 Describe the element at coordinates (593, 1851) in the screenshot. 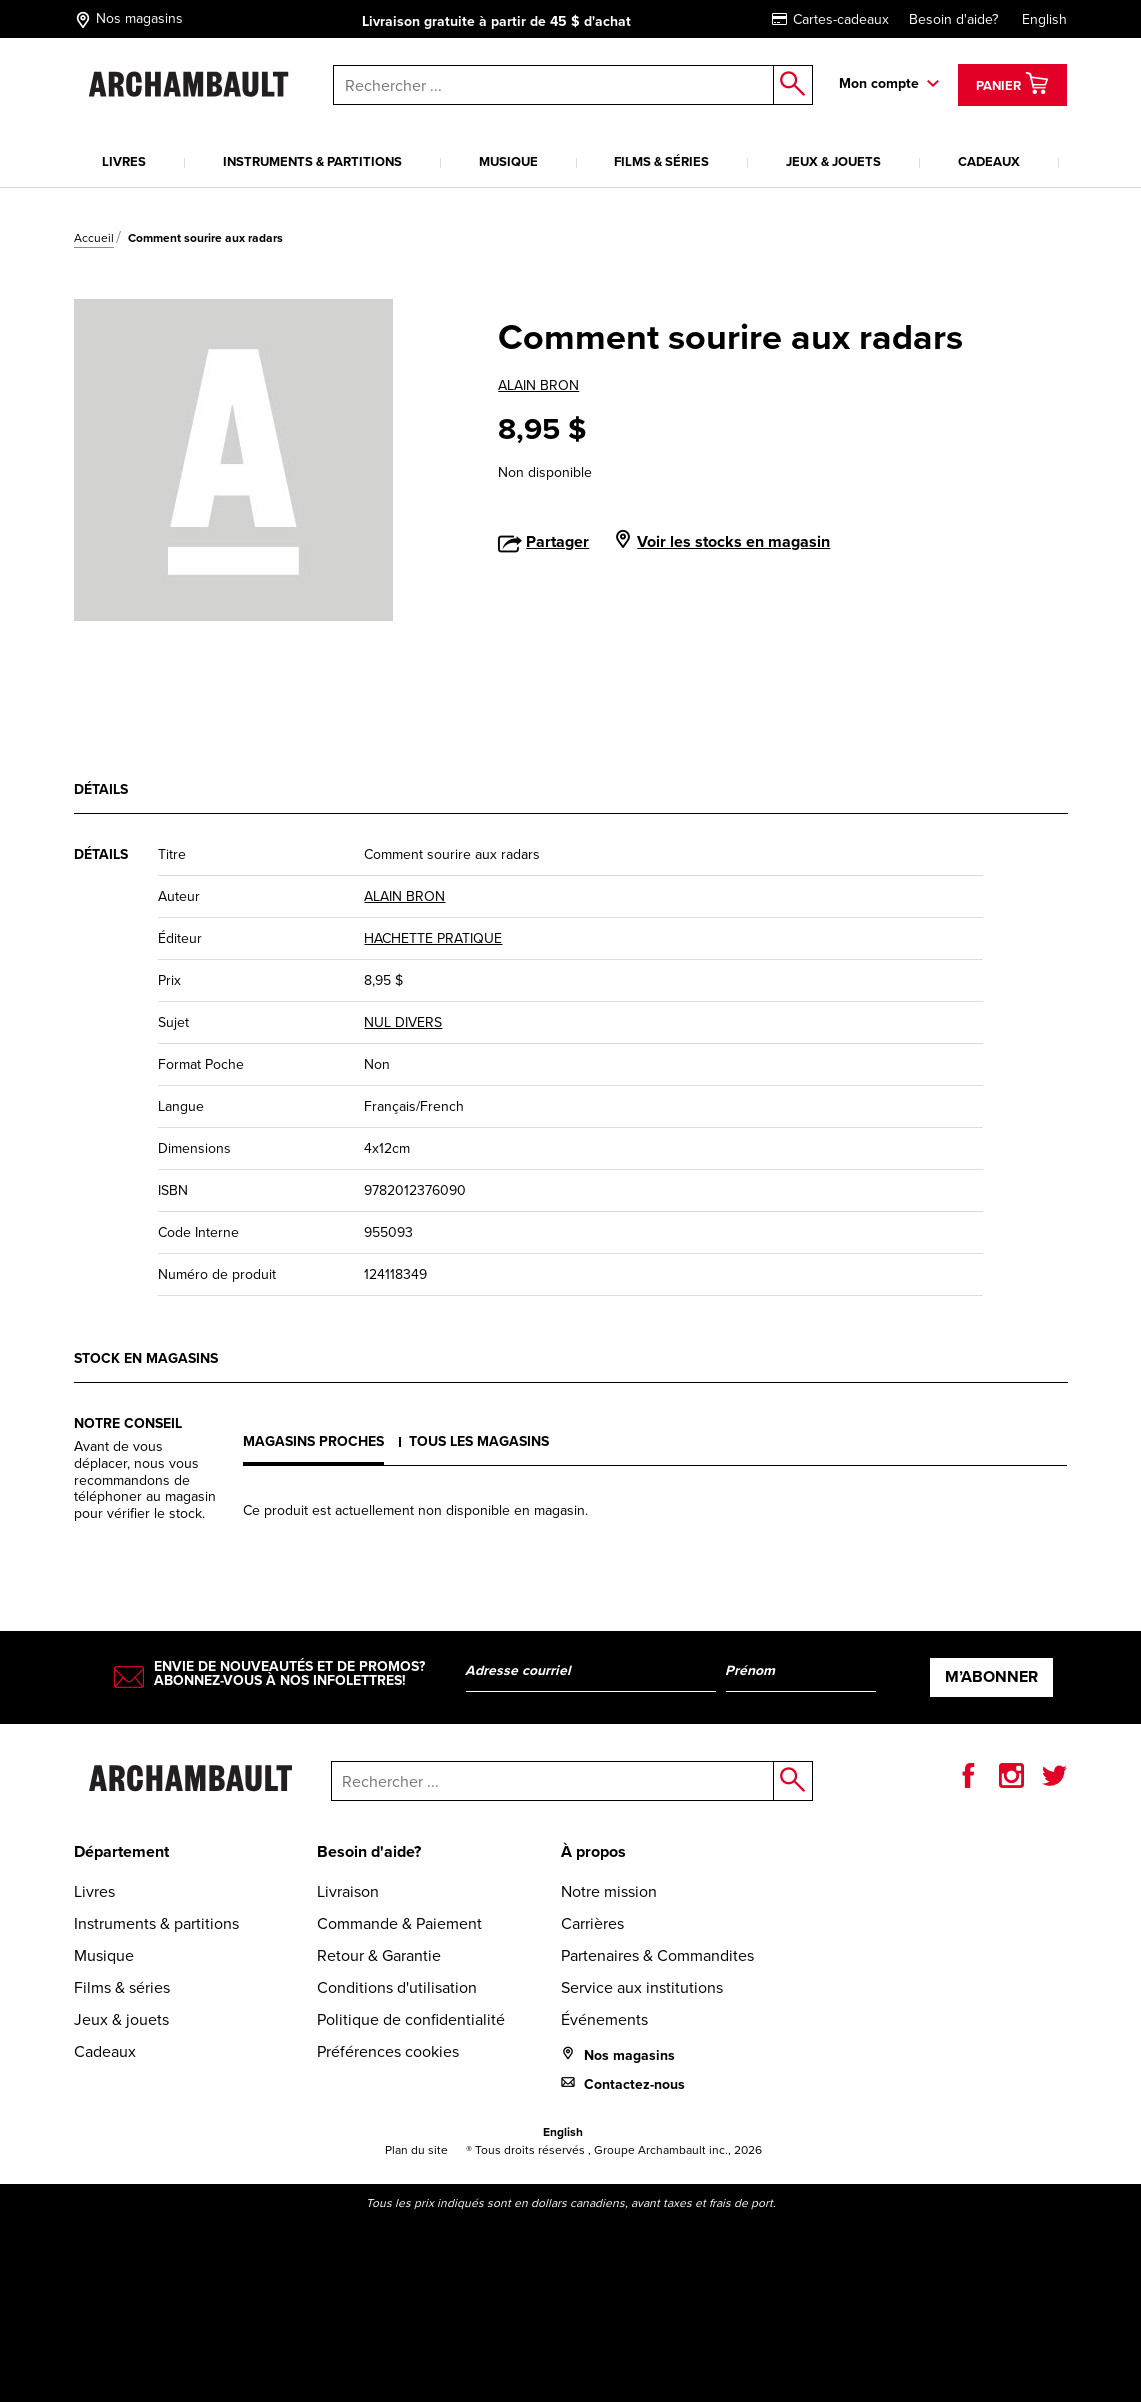

I see `À propos` at that location.